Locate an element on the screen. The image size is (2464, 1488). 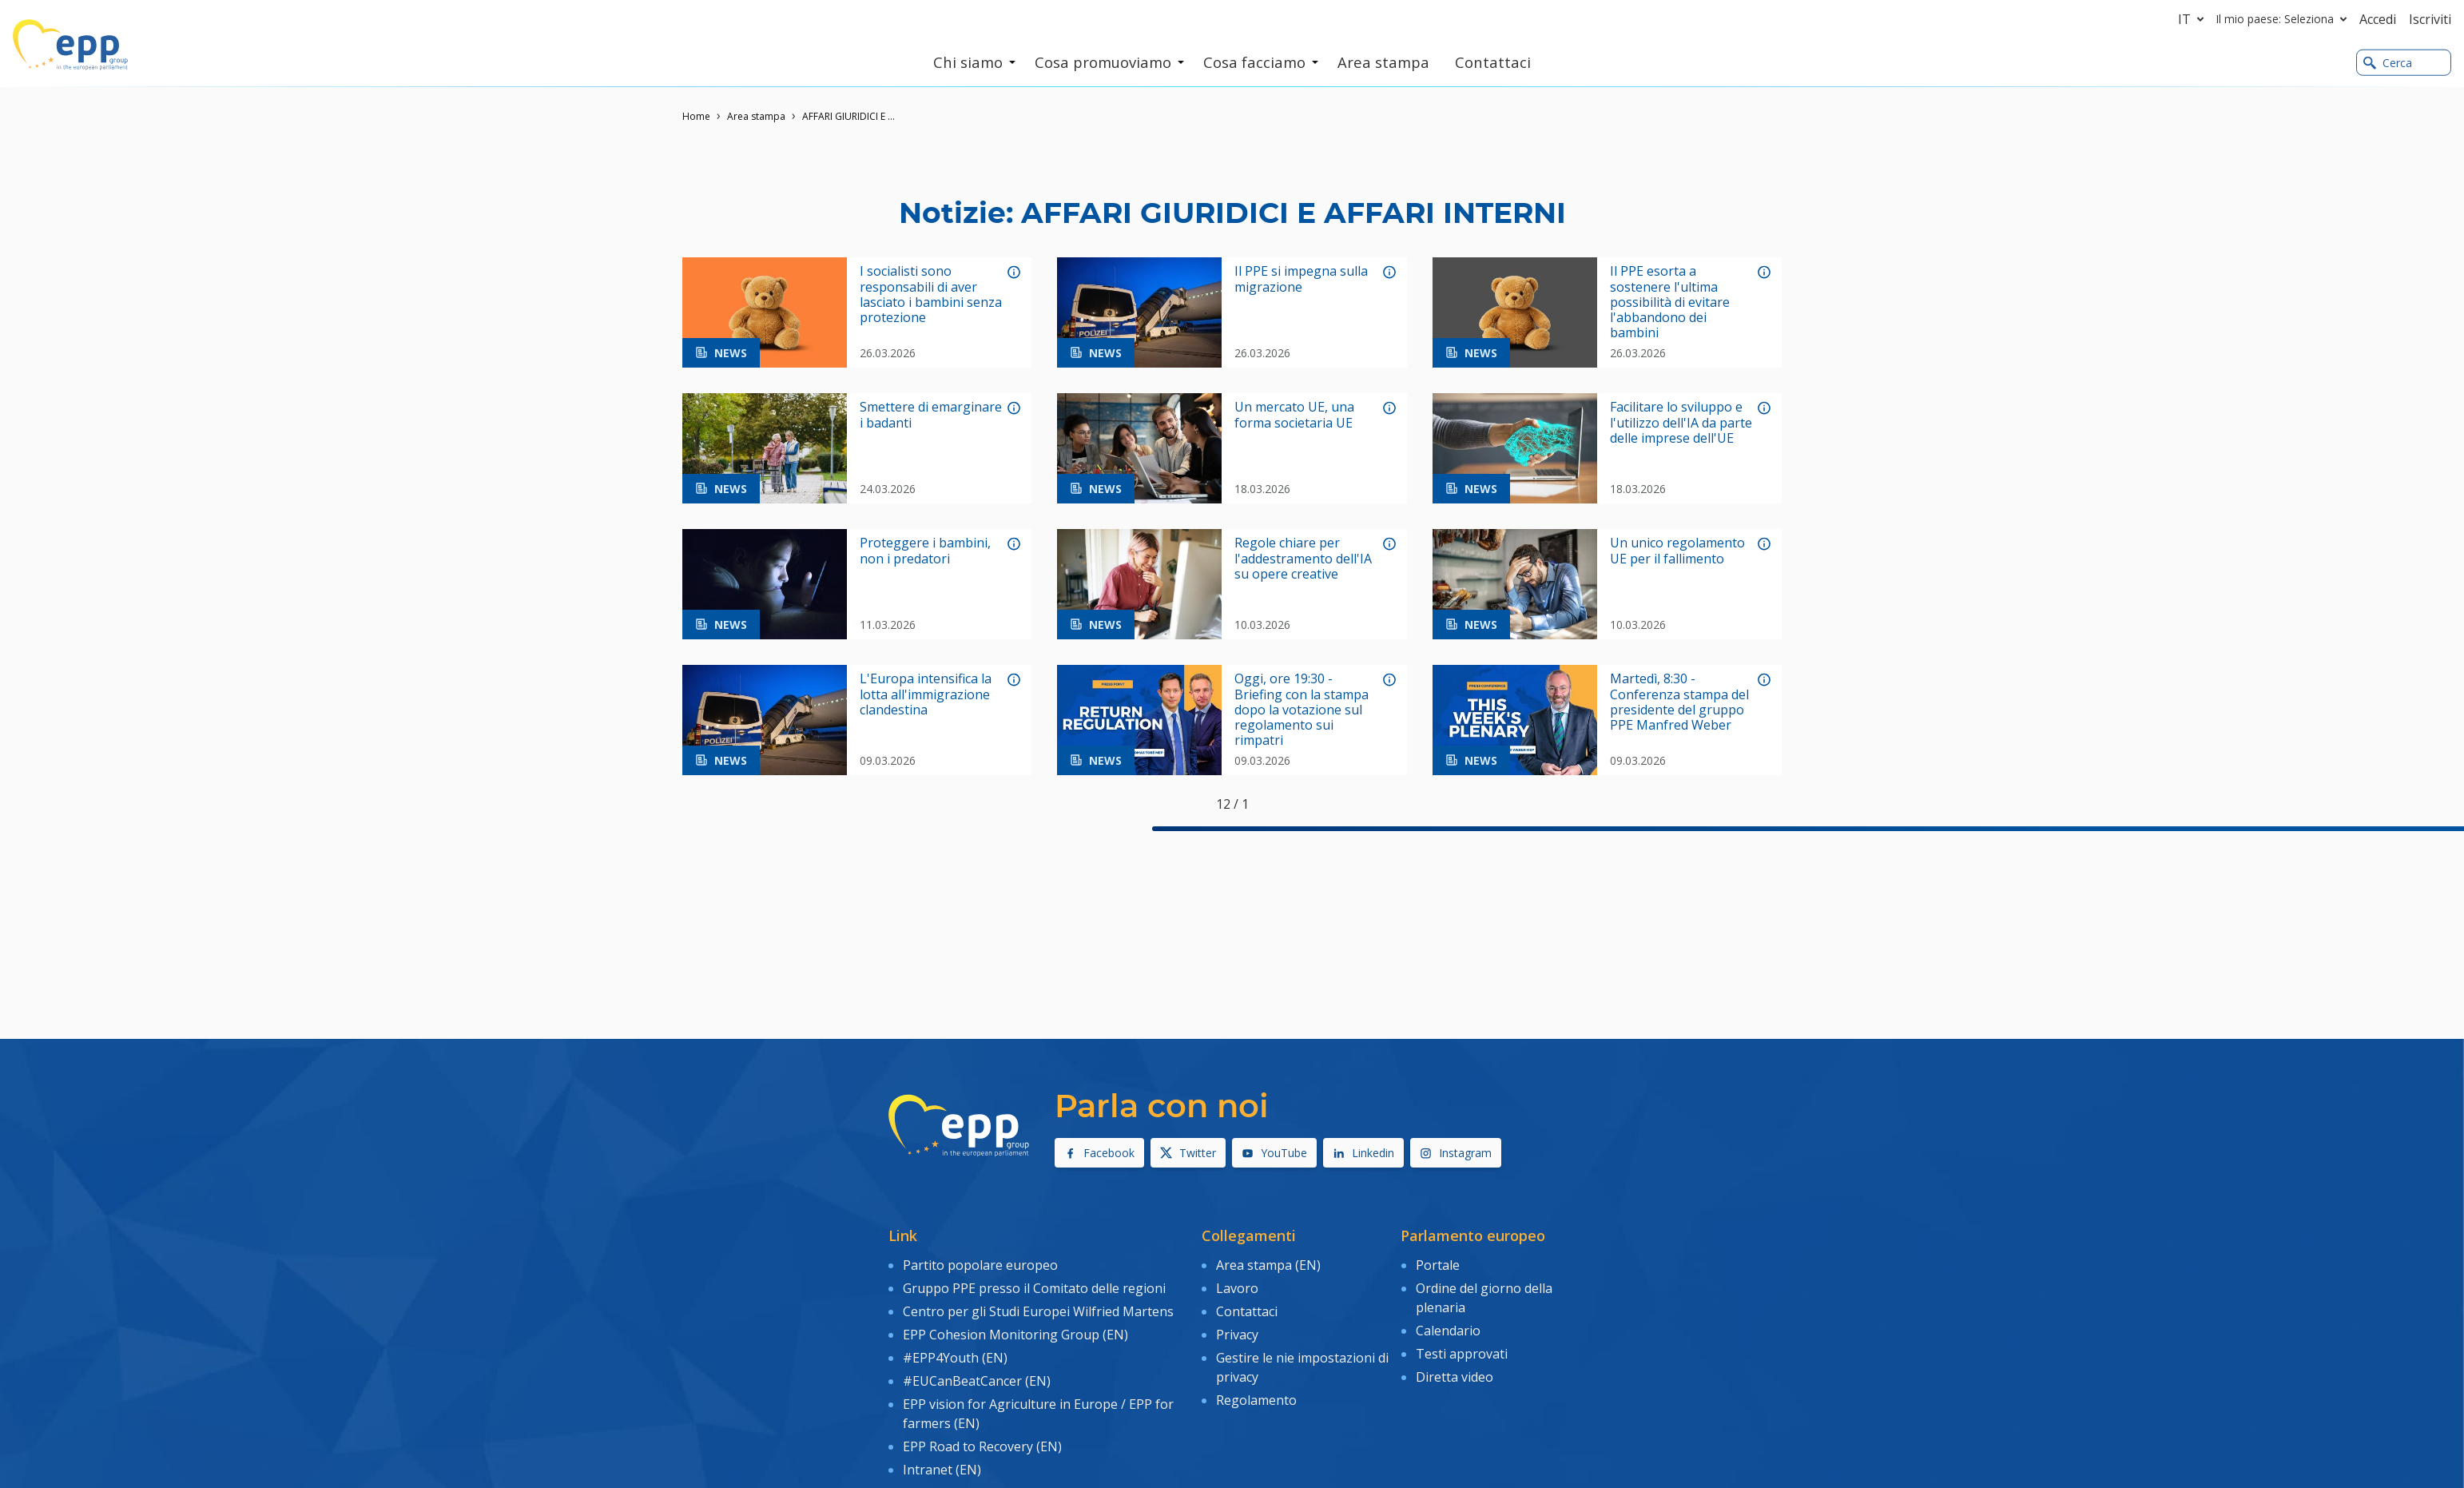
Instagram is located at coordinates (1456, 1152).